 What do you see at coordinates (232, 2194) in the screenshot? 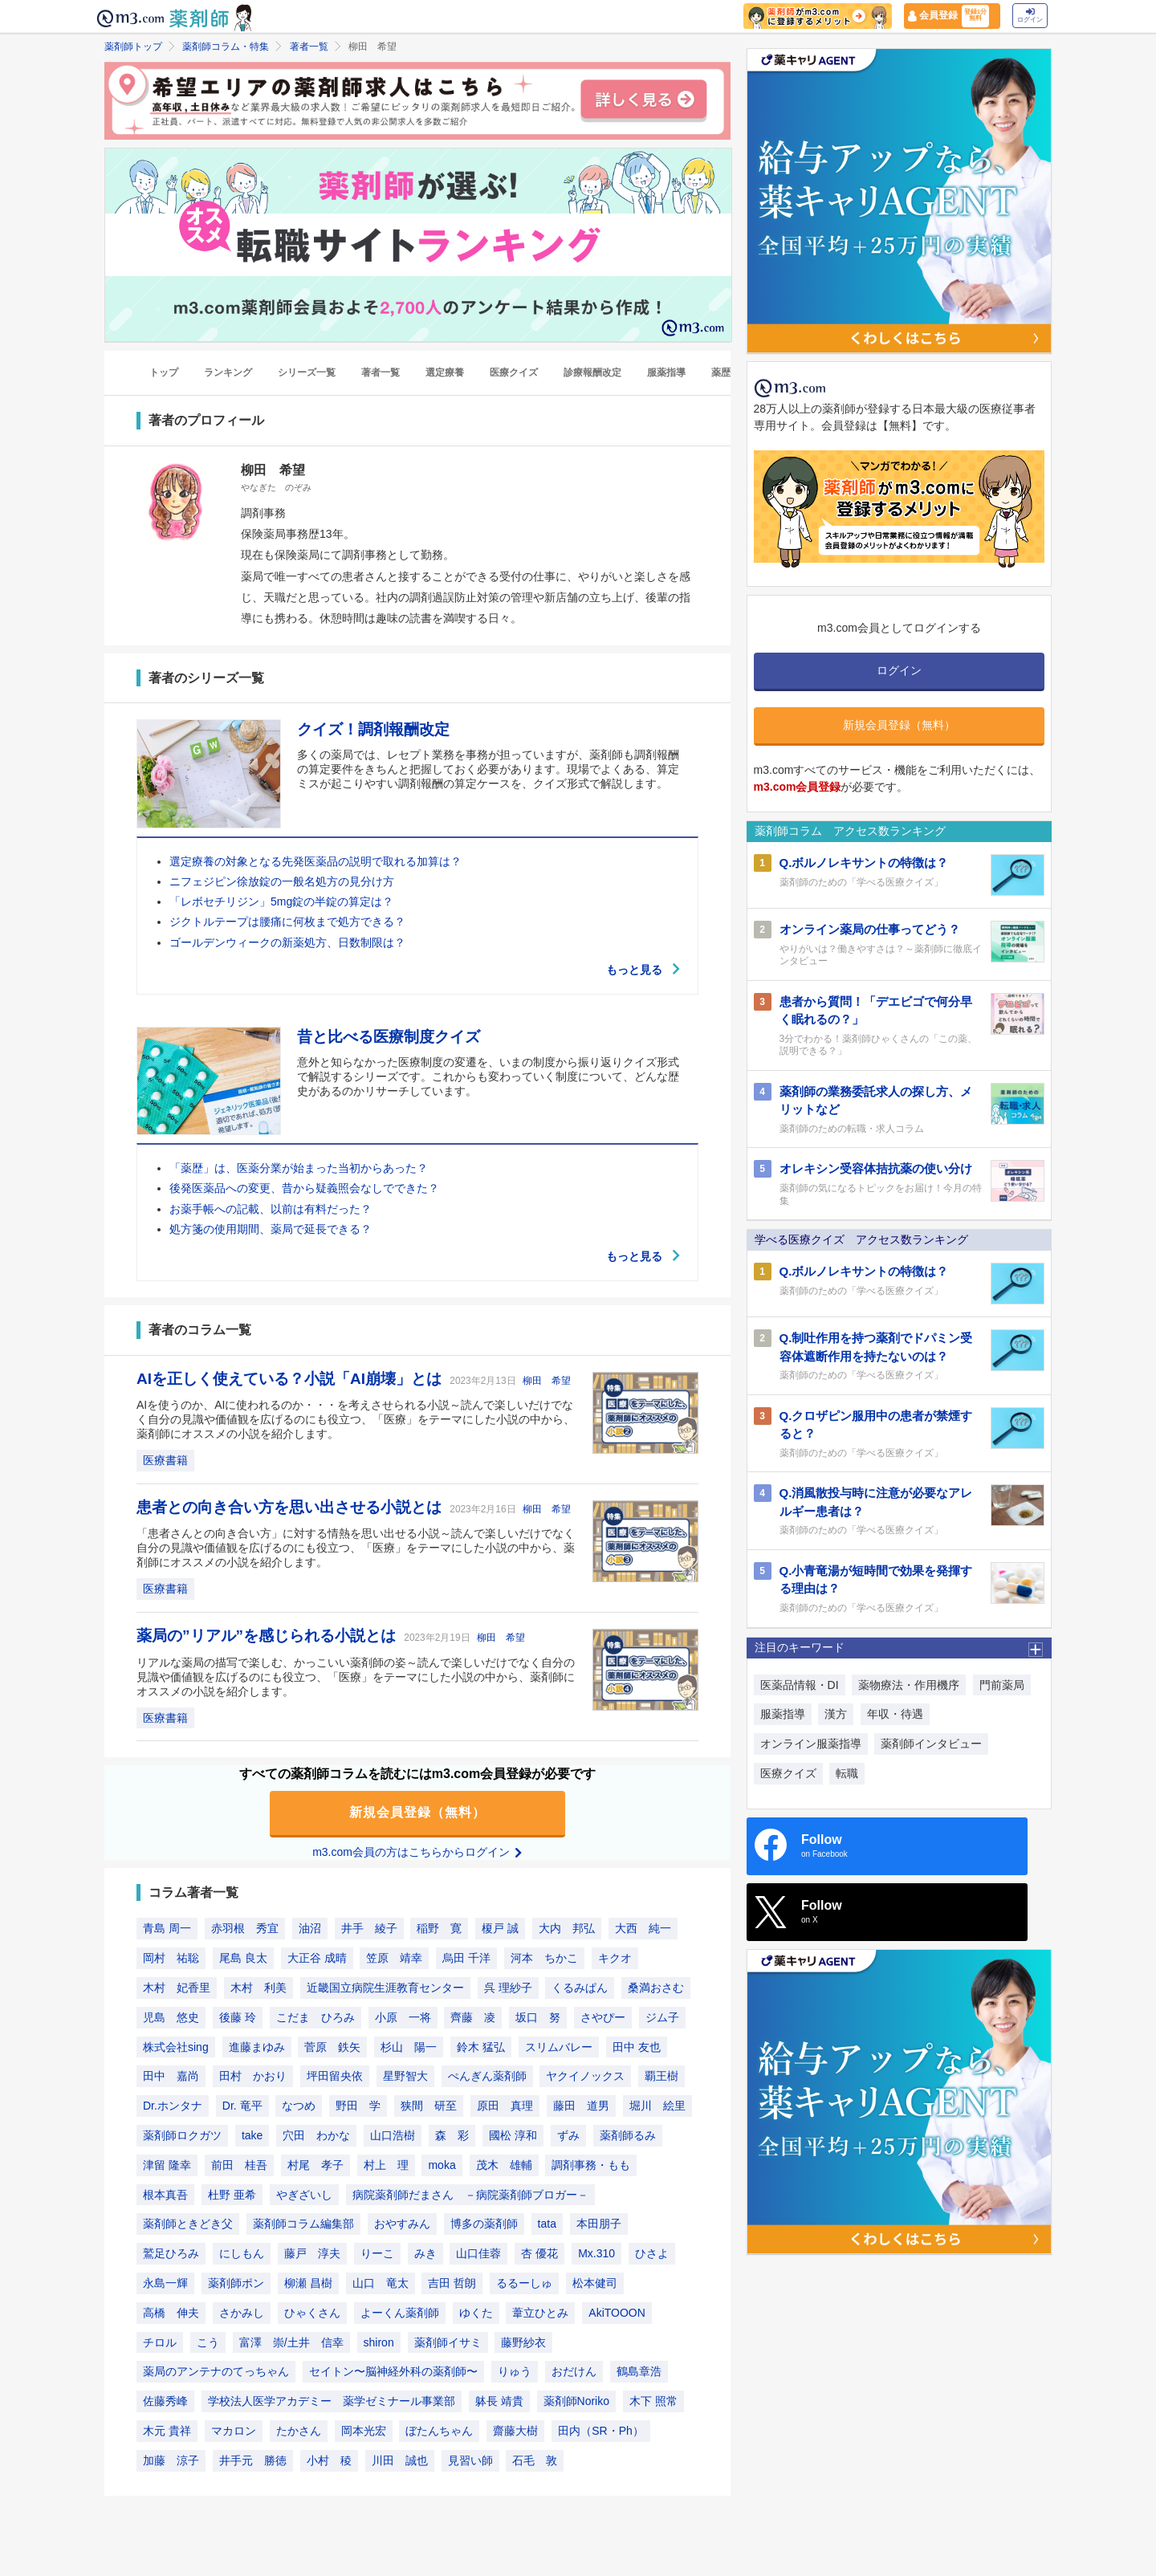
I see `杜野 亜希` at bounding box center [232, 2194].